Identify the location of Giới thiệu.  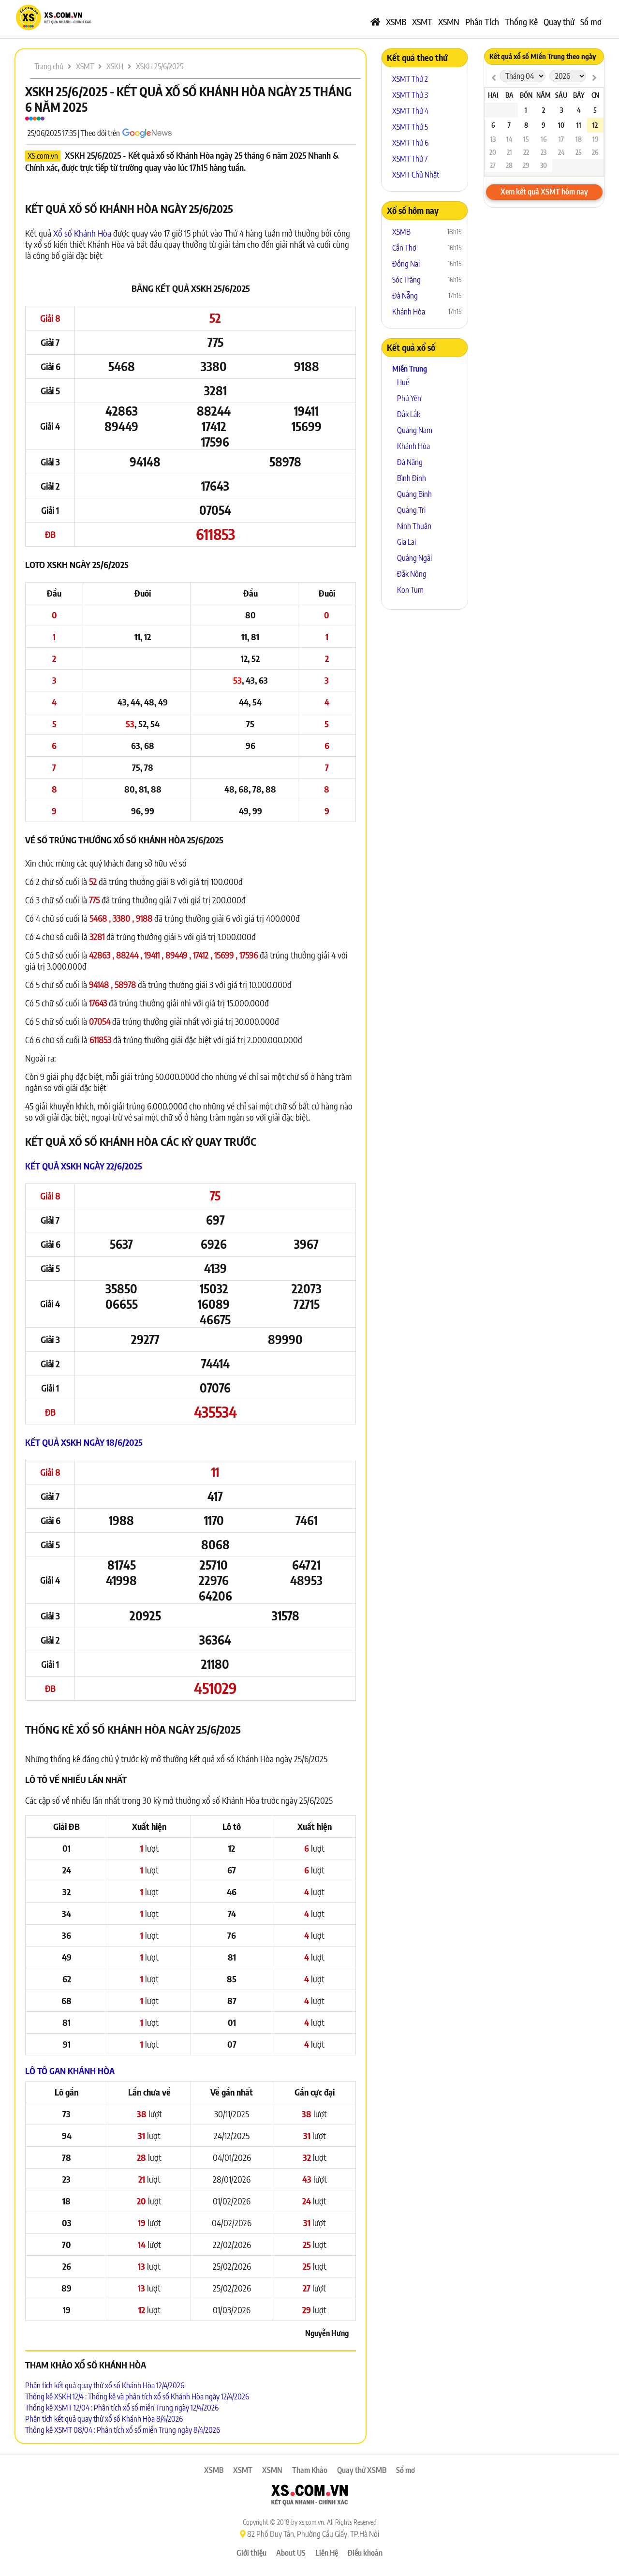
(251, 2553).